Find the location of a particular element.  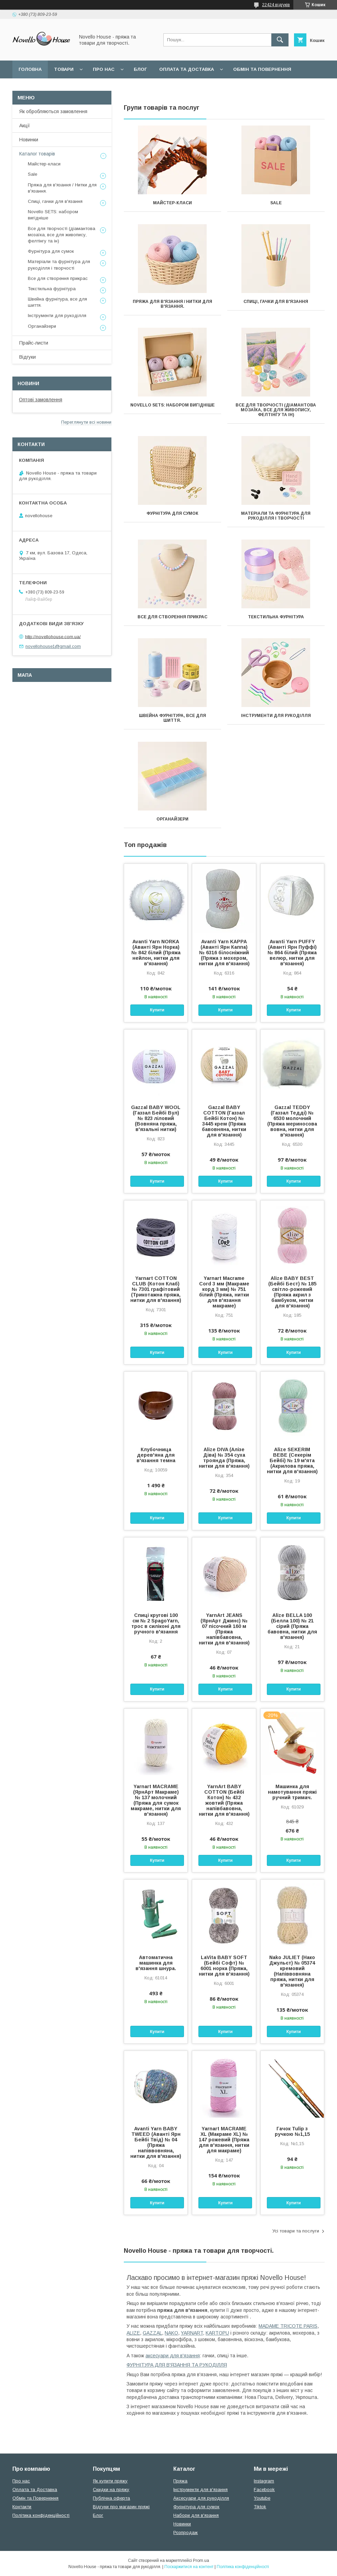

Avanti Yarn NORKA (Аванті Ярн Норка) № 842 білий (Пряжа нейлон, нитки для в'язання) is located at coordinates (156, 952).